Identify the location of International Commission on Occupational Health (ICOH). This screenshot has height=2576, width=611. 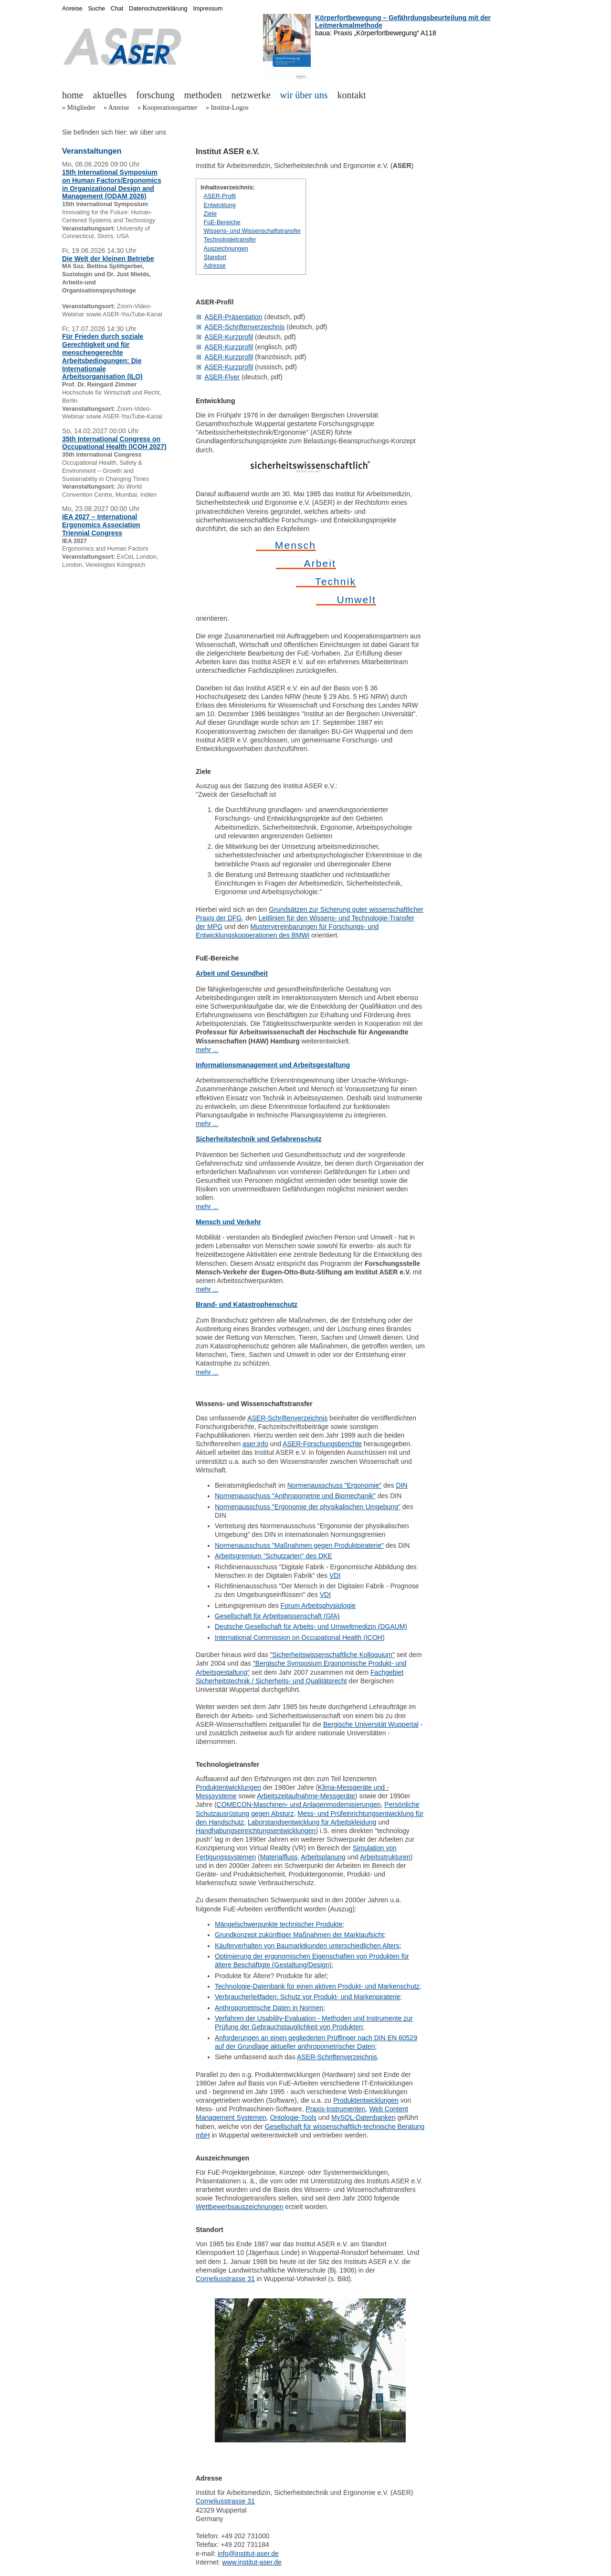
(300, 1637).